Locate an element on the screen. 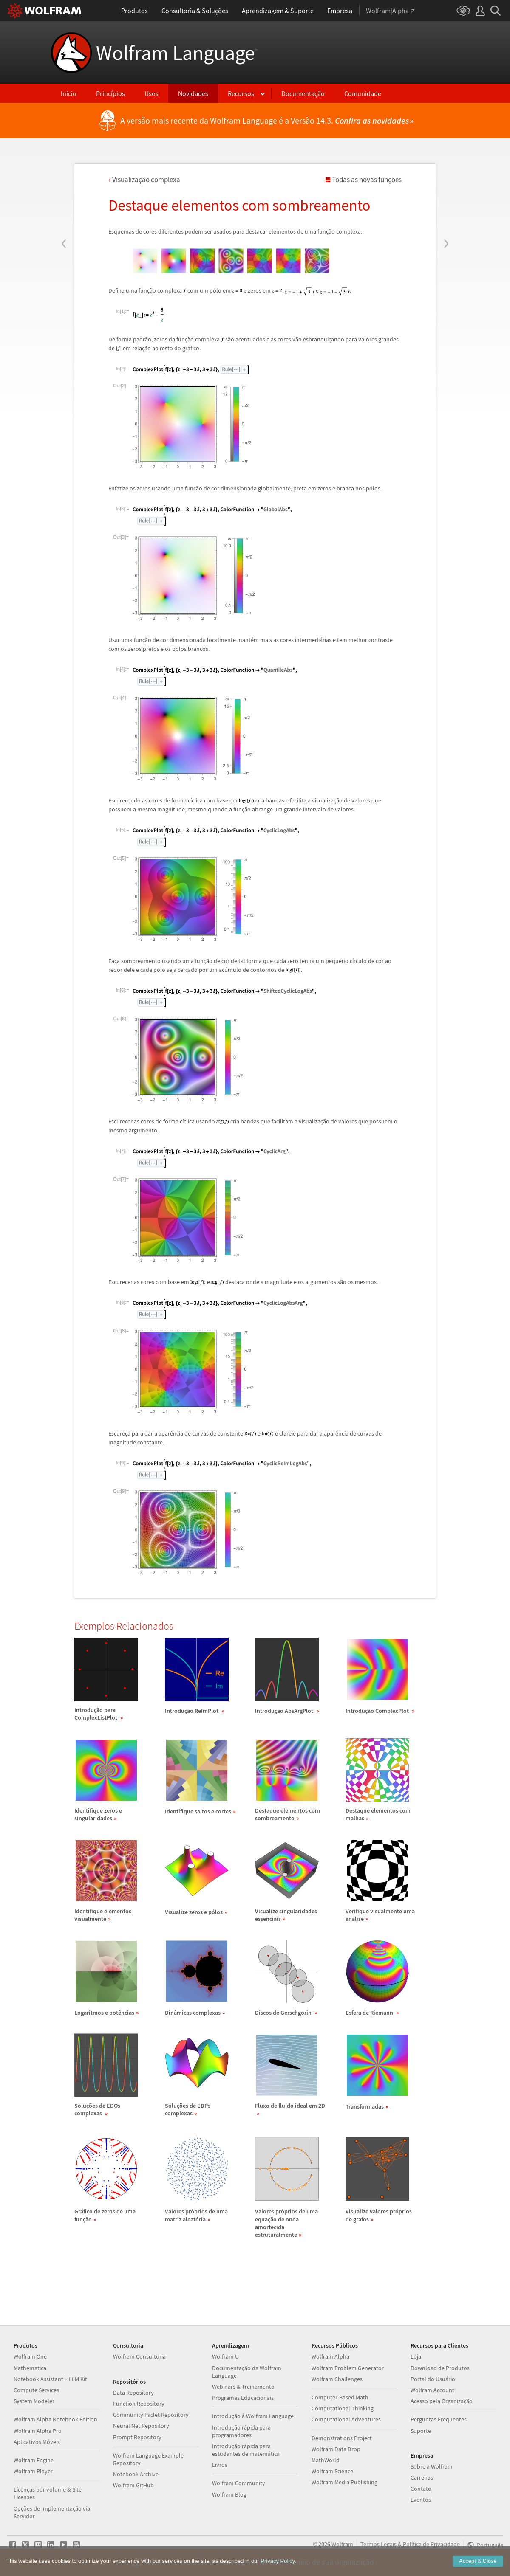 The image size is (510, 2576). Usos is located at coordinates (151, 93).